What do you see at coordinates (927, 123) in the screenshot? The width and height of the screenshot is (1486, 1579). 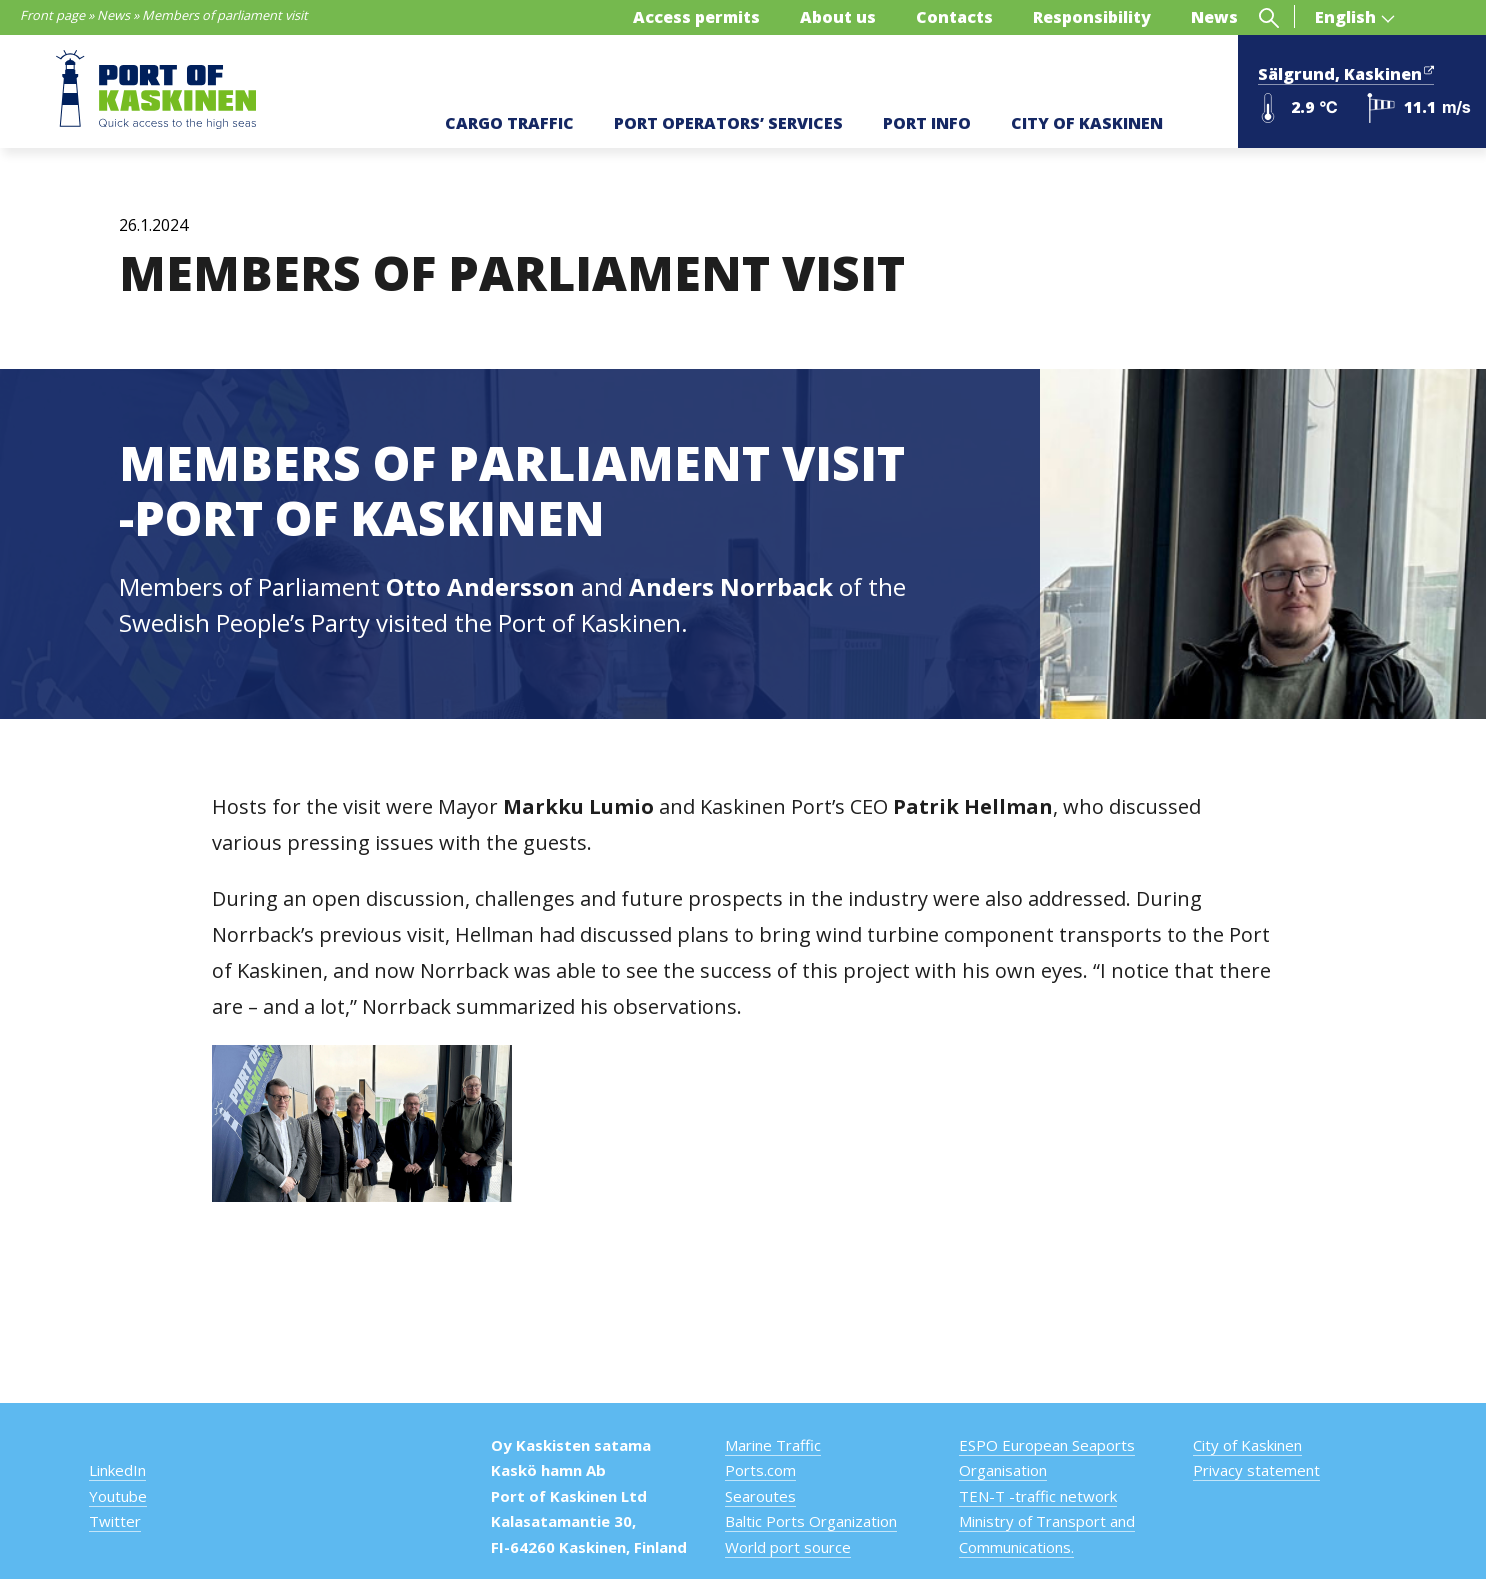 I see `PORT INFO` at bounding box center [927, 123].